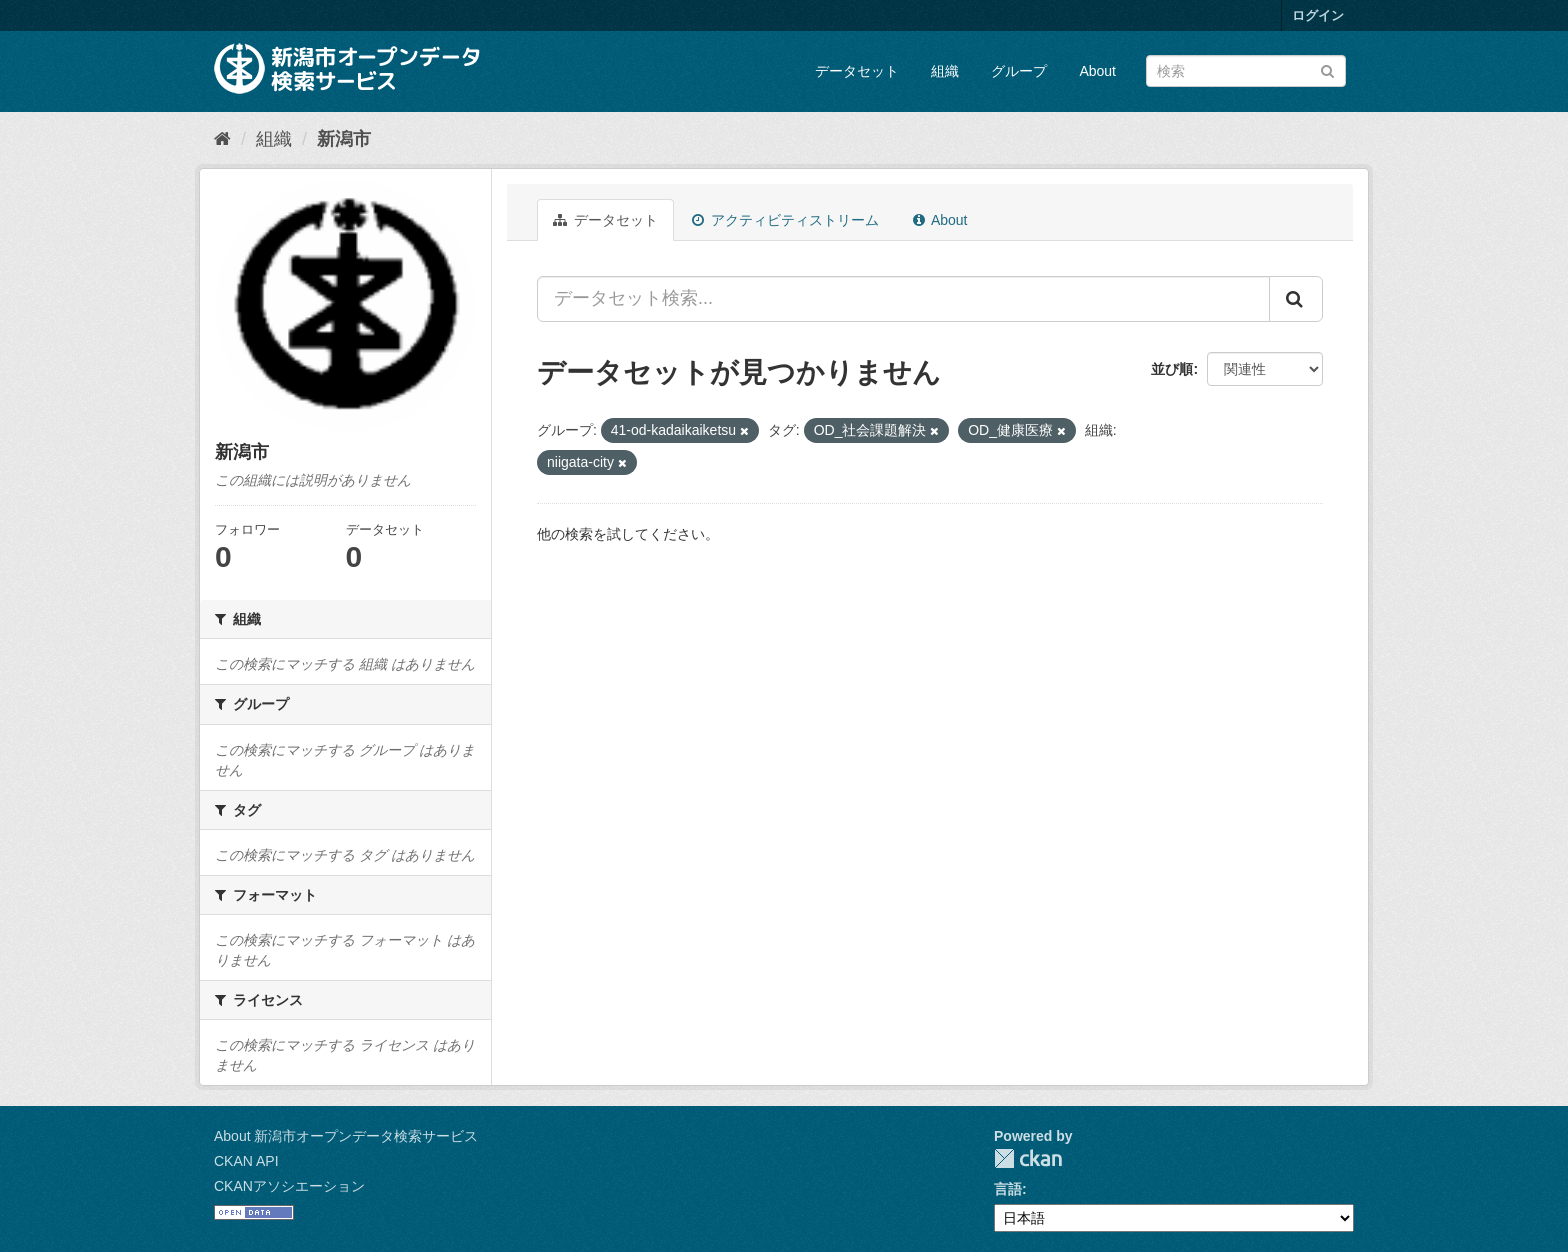  What do you see at coordinates (1019, 71) in the screenshot?
I see `グループ` at bounding box center [1019, 71].